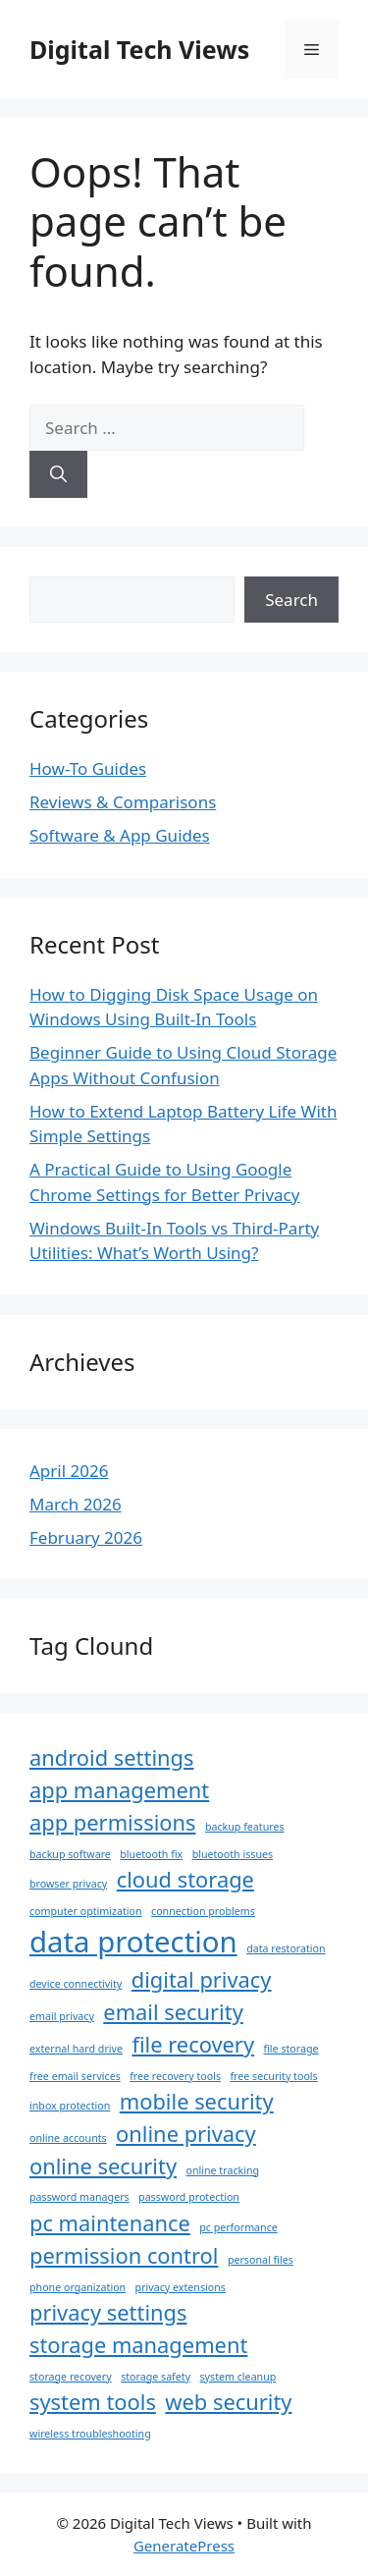  I want to click on phone organization [phone organization (1 item)], so click(77, 2287).